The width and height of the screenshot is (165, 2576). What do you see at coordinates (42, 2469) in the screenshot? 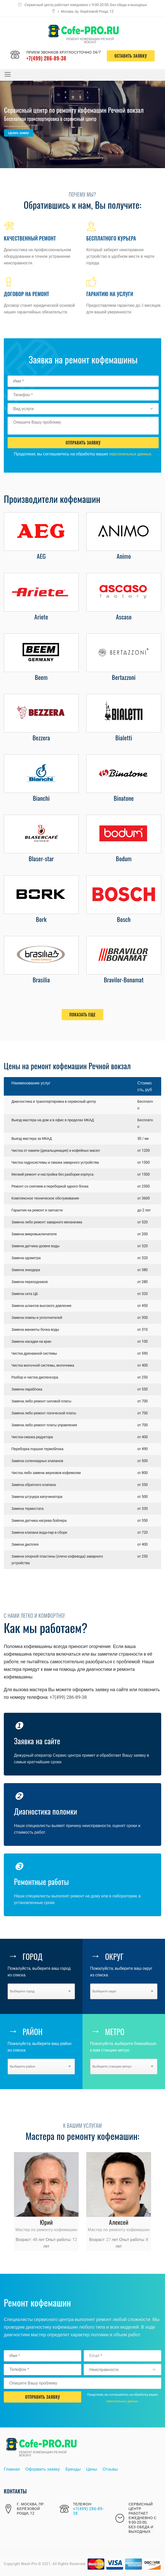
I see `Оформить заявку` at bounding box center [42, 2469].